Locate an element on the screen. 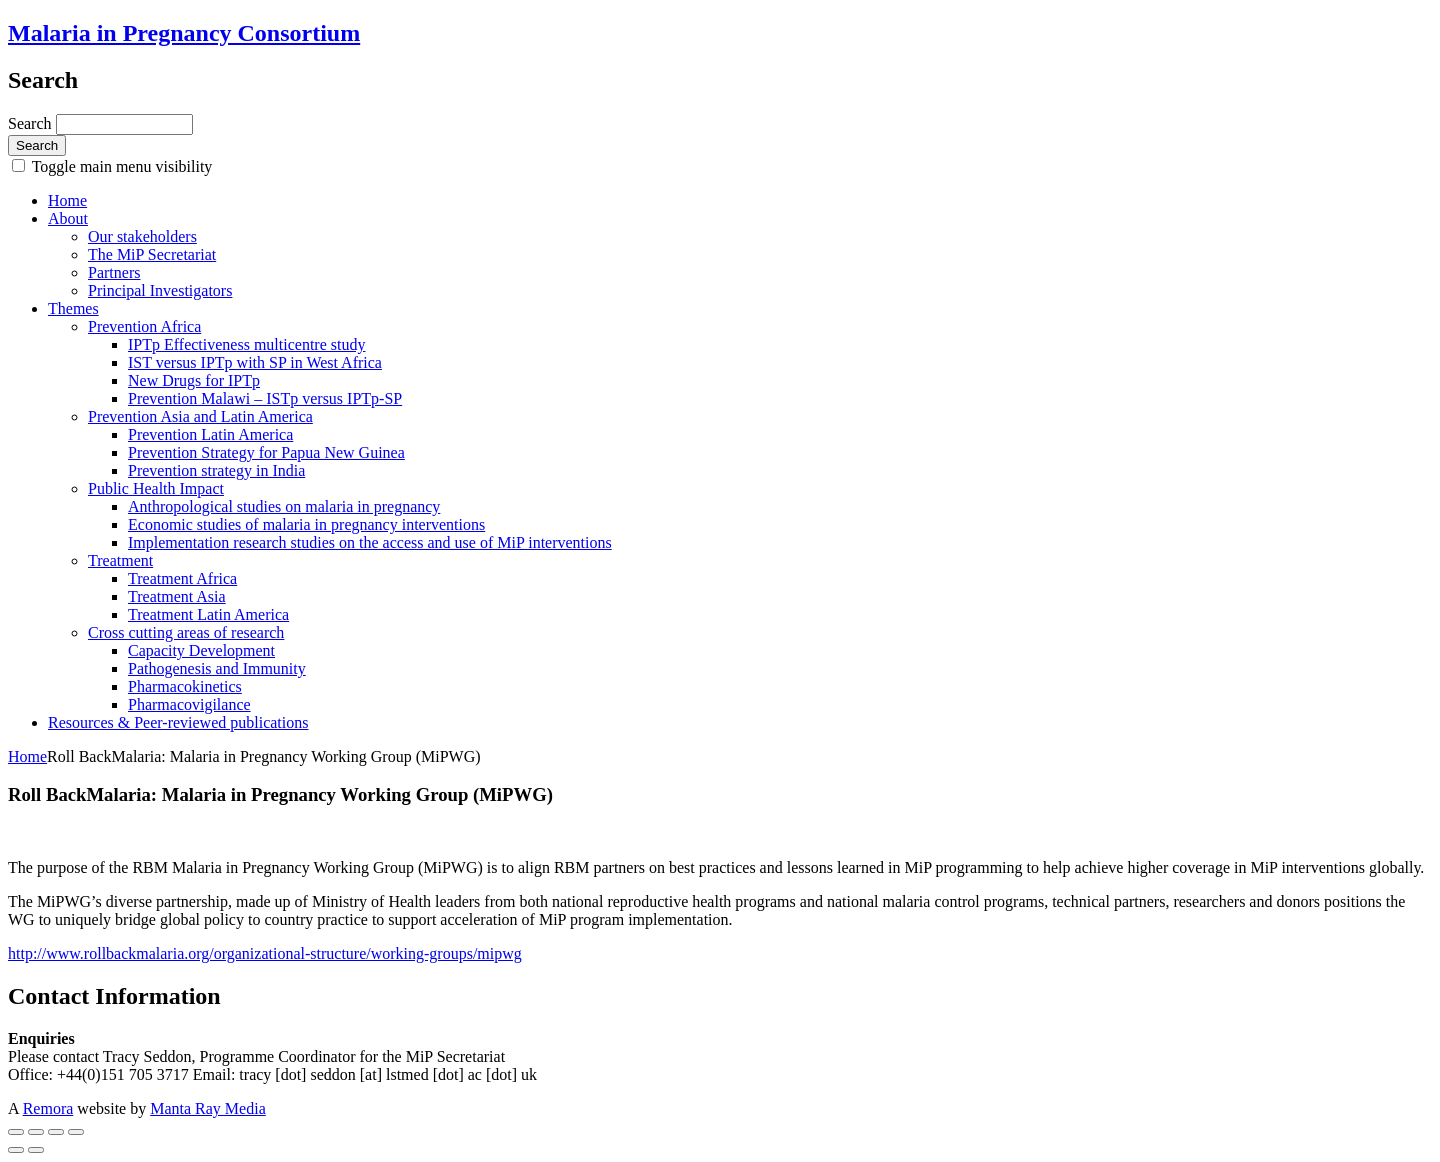 This screenshot has height=1162, width=1440. Prevention Malawi – ISTp versus IPTp-SP is located at coordinates (265, 398).